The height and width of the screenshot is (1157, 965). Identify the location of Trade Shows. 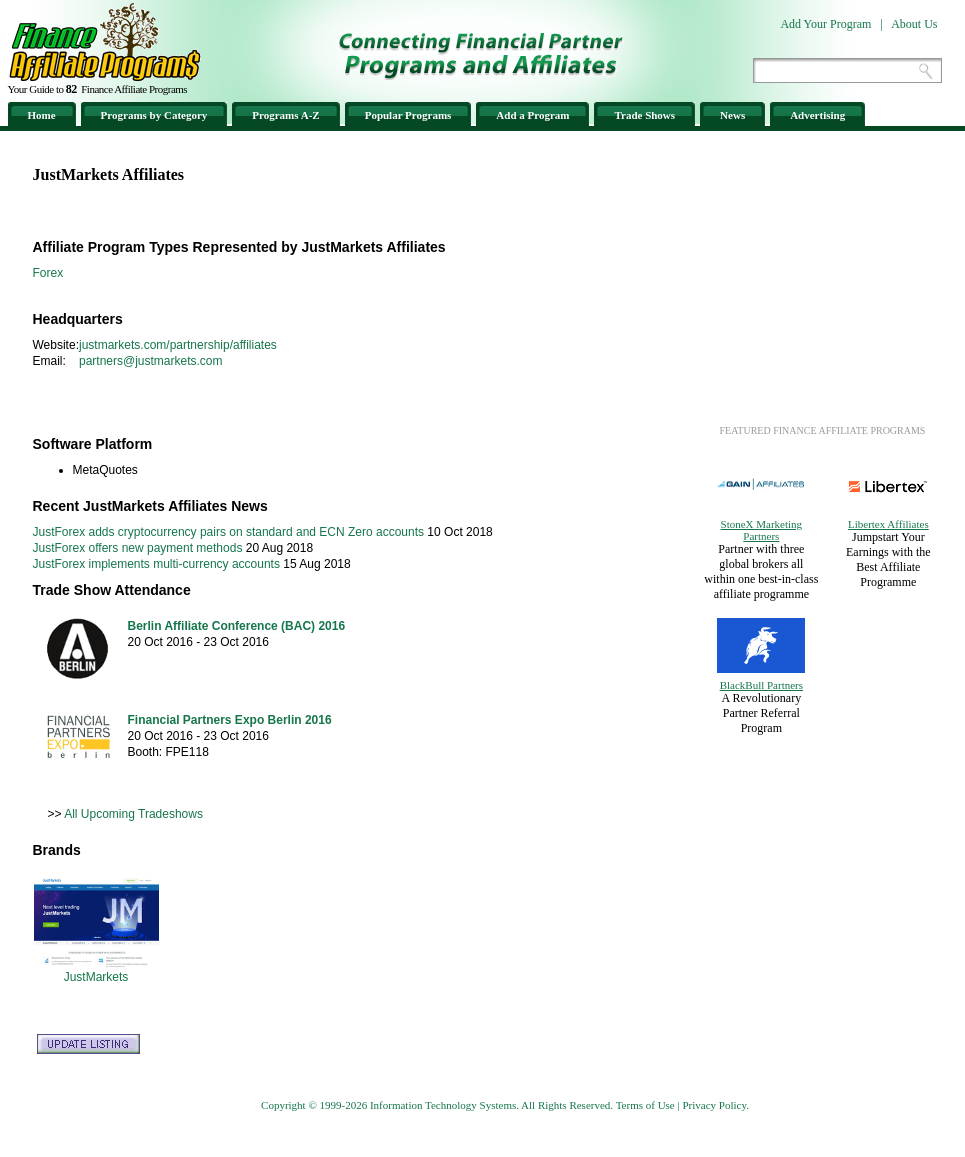
(644, 115).